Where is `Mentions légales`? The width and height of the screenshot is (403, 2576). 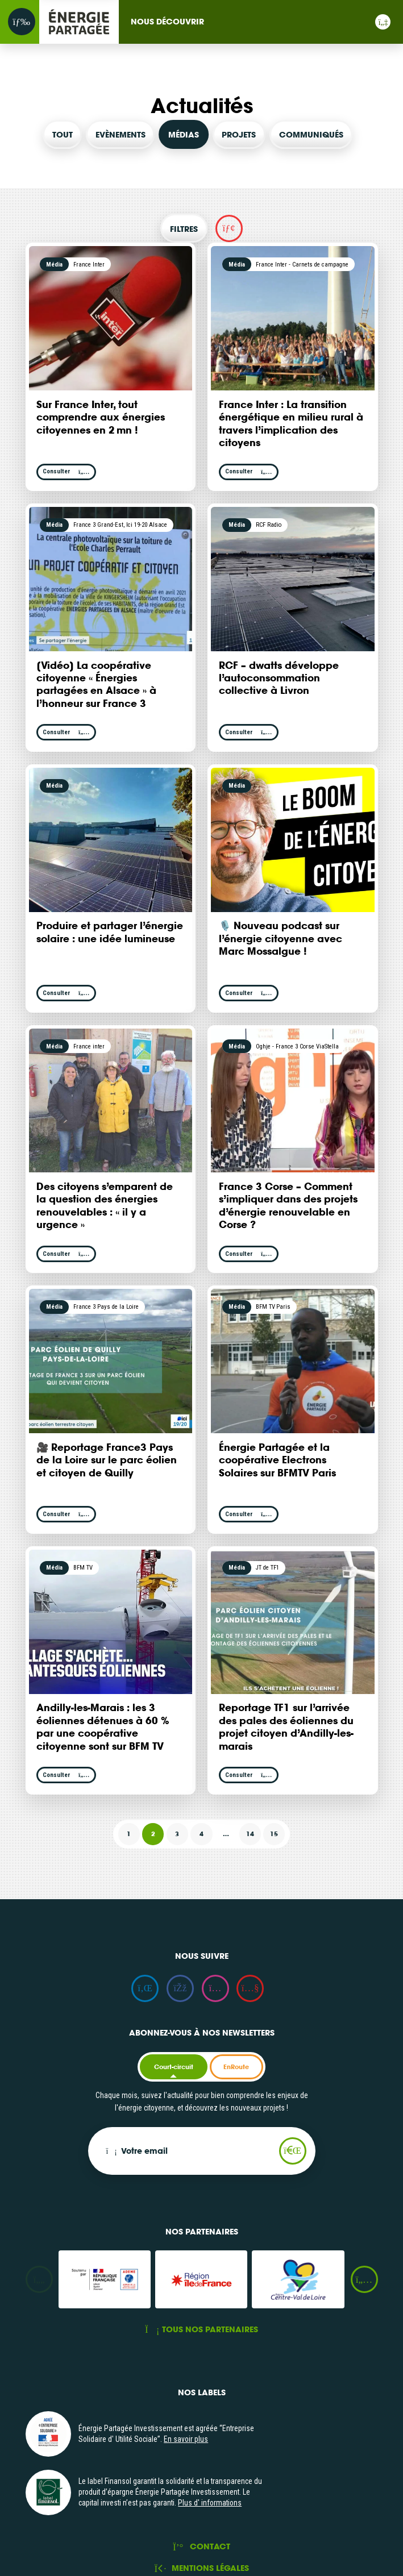 Mentions légales is located at coordinates (201, 2568).